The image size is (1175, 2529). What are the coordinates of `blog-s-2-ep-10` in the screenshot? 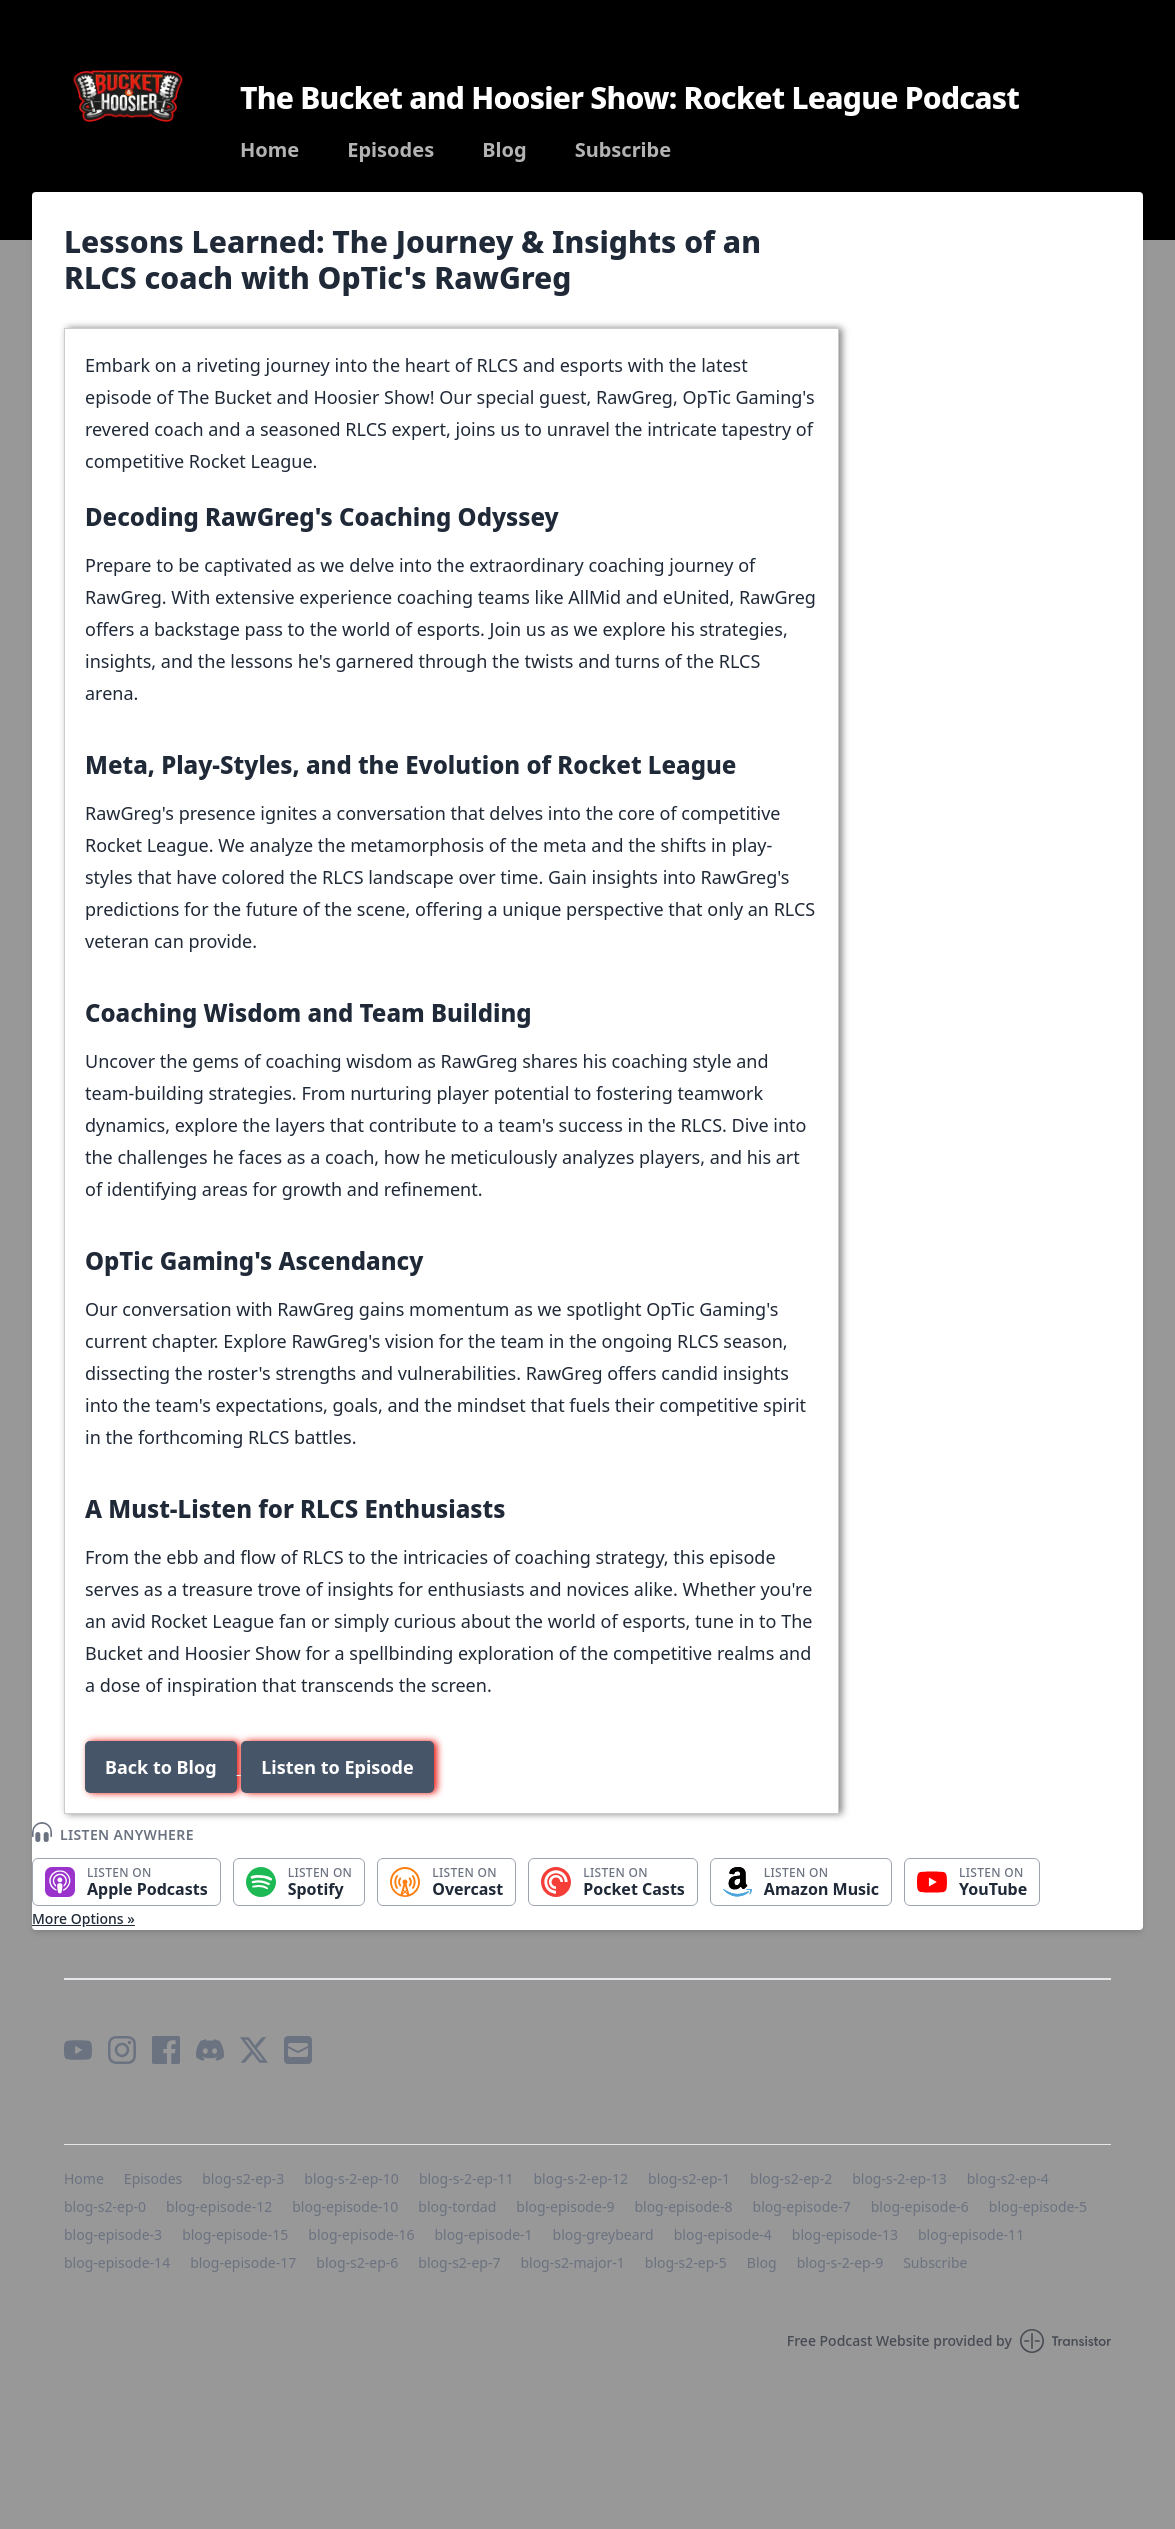 It's located at (351, 2178).